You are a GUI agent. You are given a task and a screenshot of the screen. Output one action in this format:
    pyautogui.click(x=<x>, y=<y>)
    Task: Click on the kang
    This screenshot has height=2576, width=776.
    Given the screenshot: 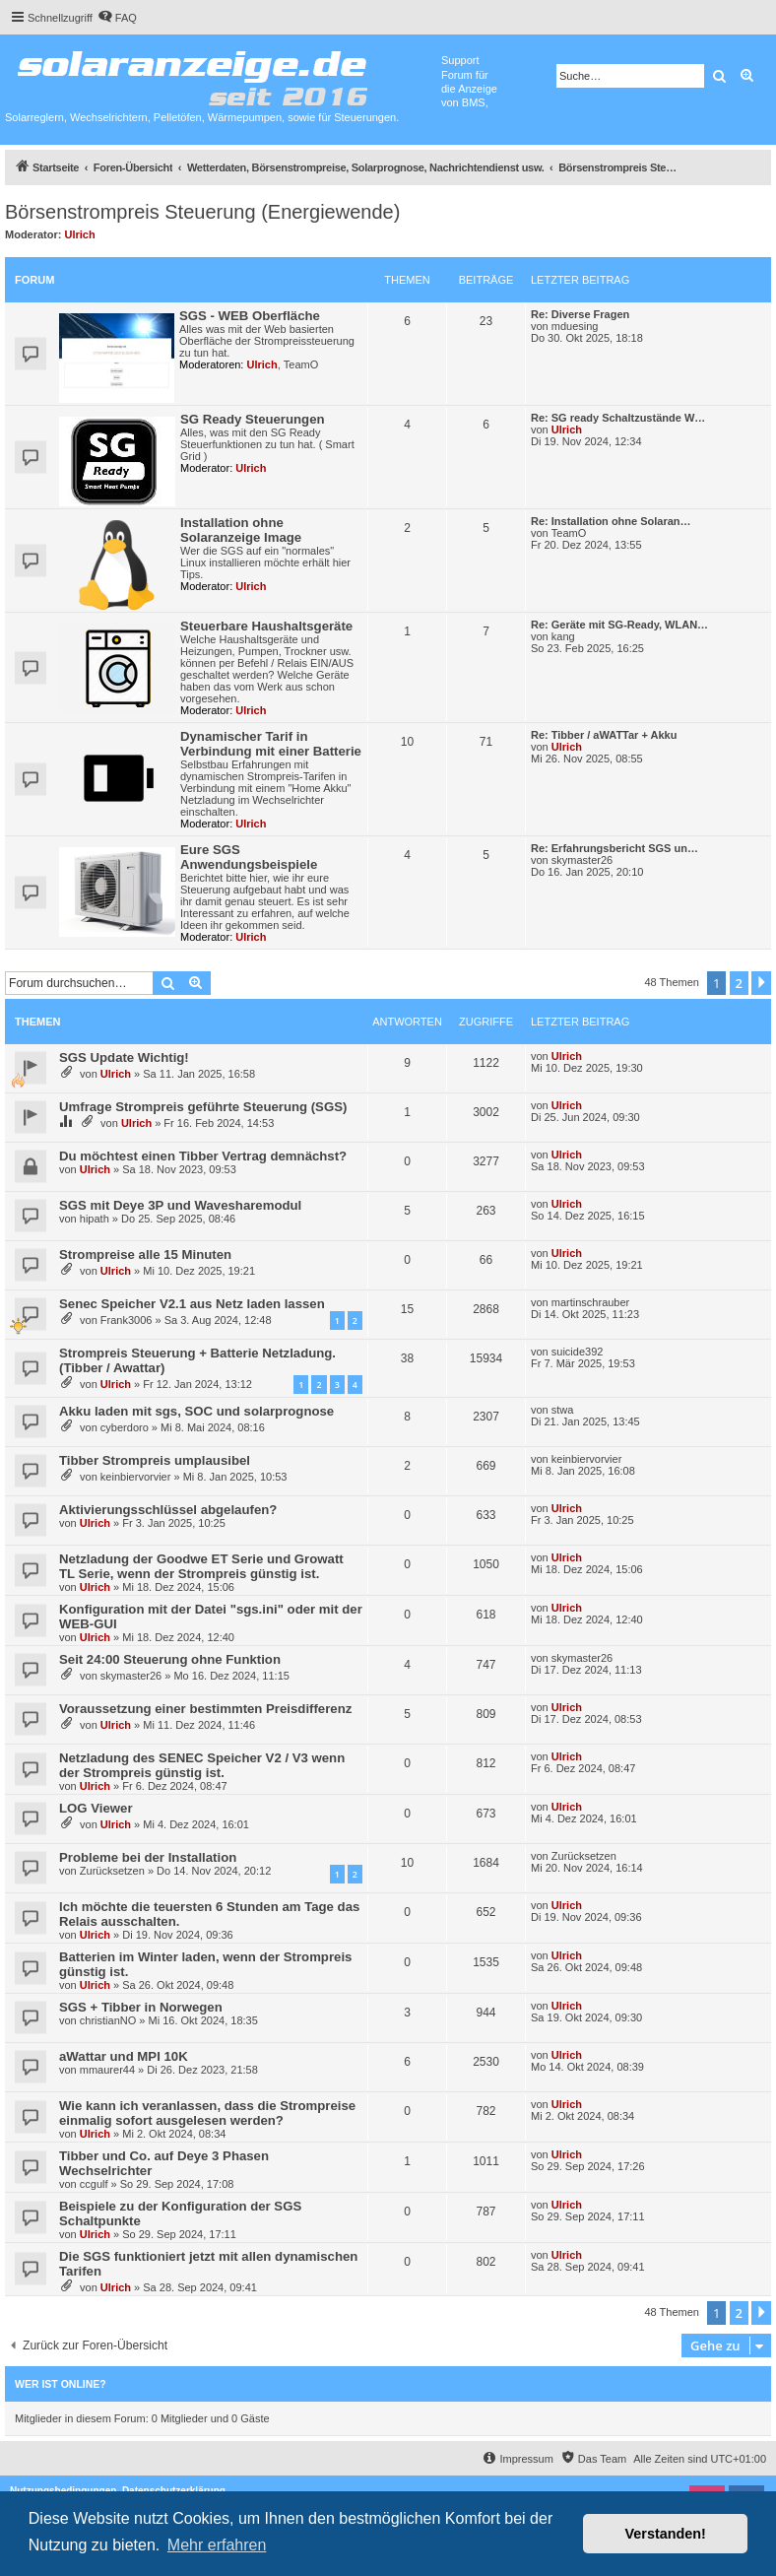 What is the action you would take?
    pyautogui.click(x=563, y=636)
    